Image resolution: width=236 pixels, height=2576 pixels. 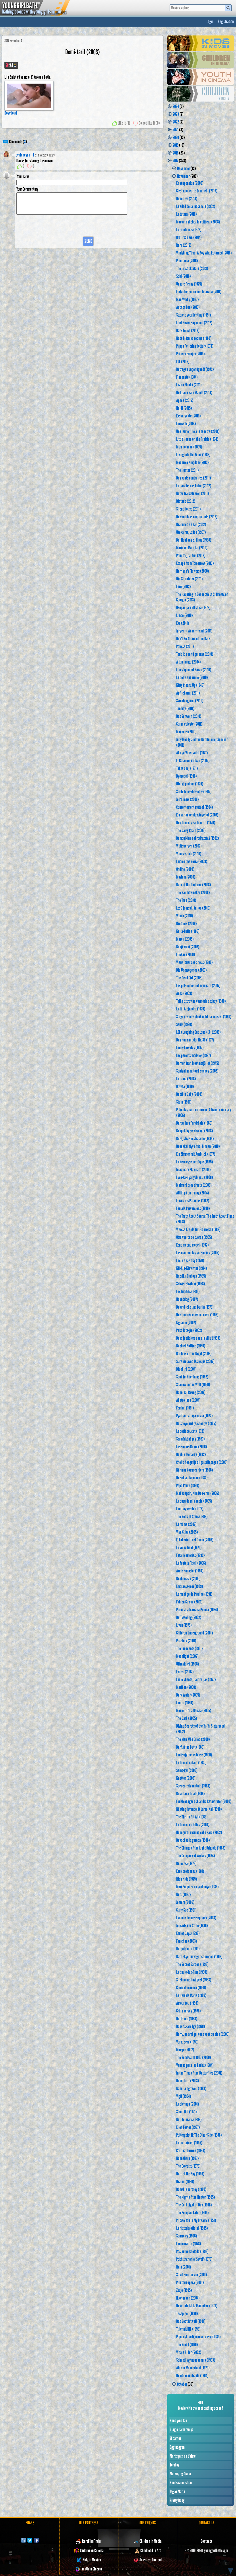 What do you see at coordinates (185, 869) in the screenshot?
I see `Ondine (2009)` at bounding box center [185, 869].